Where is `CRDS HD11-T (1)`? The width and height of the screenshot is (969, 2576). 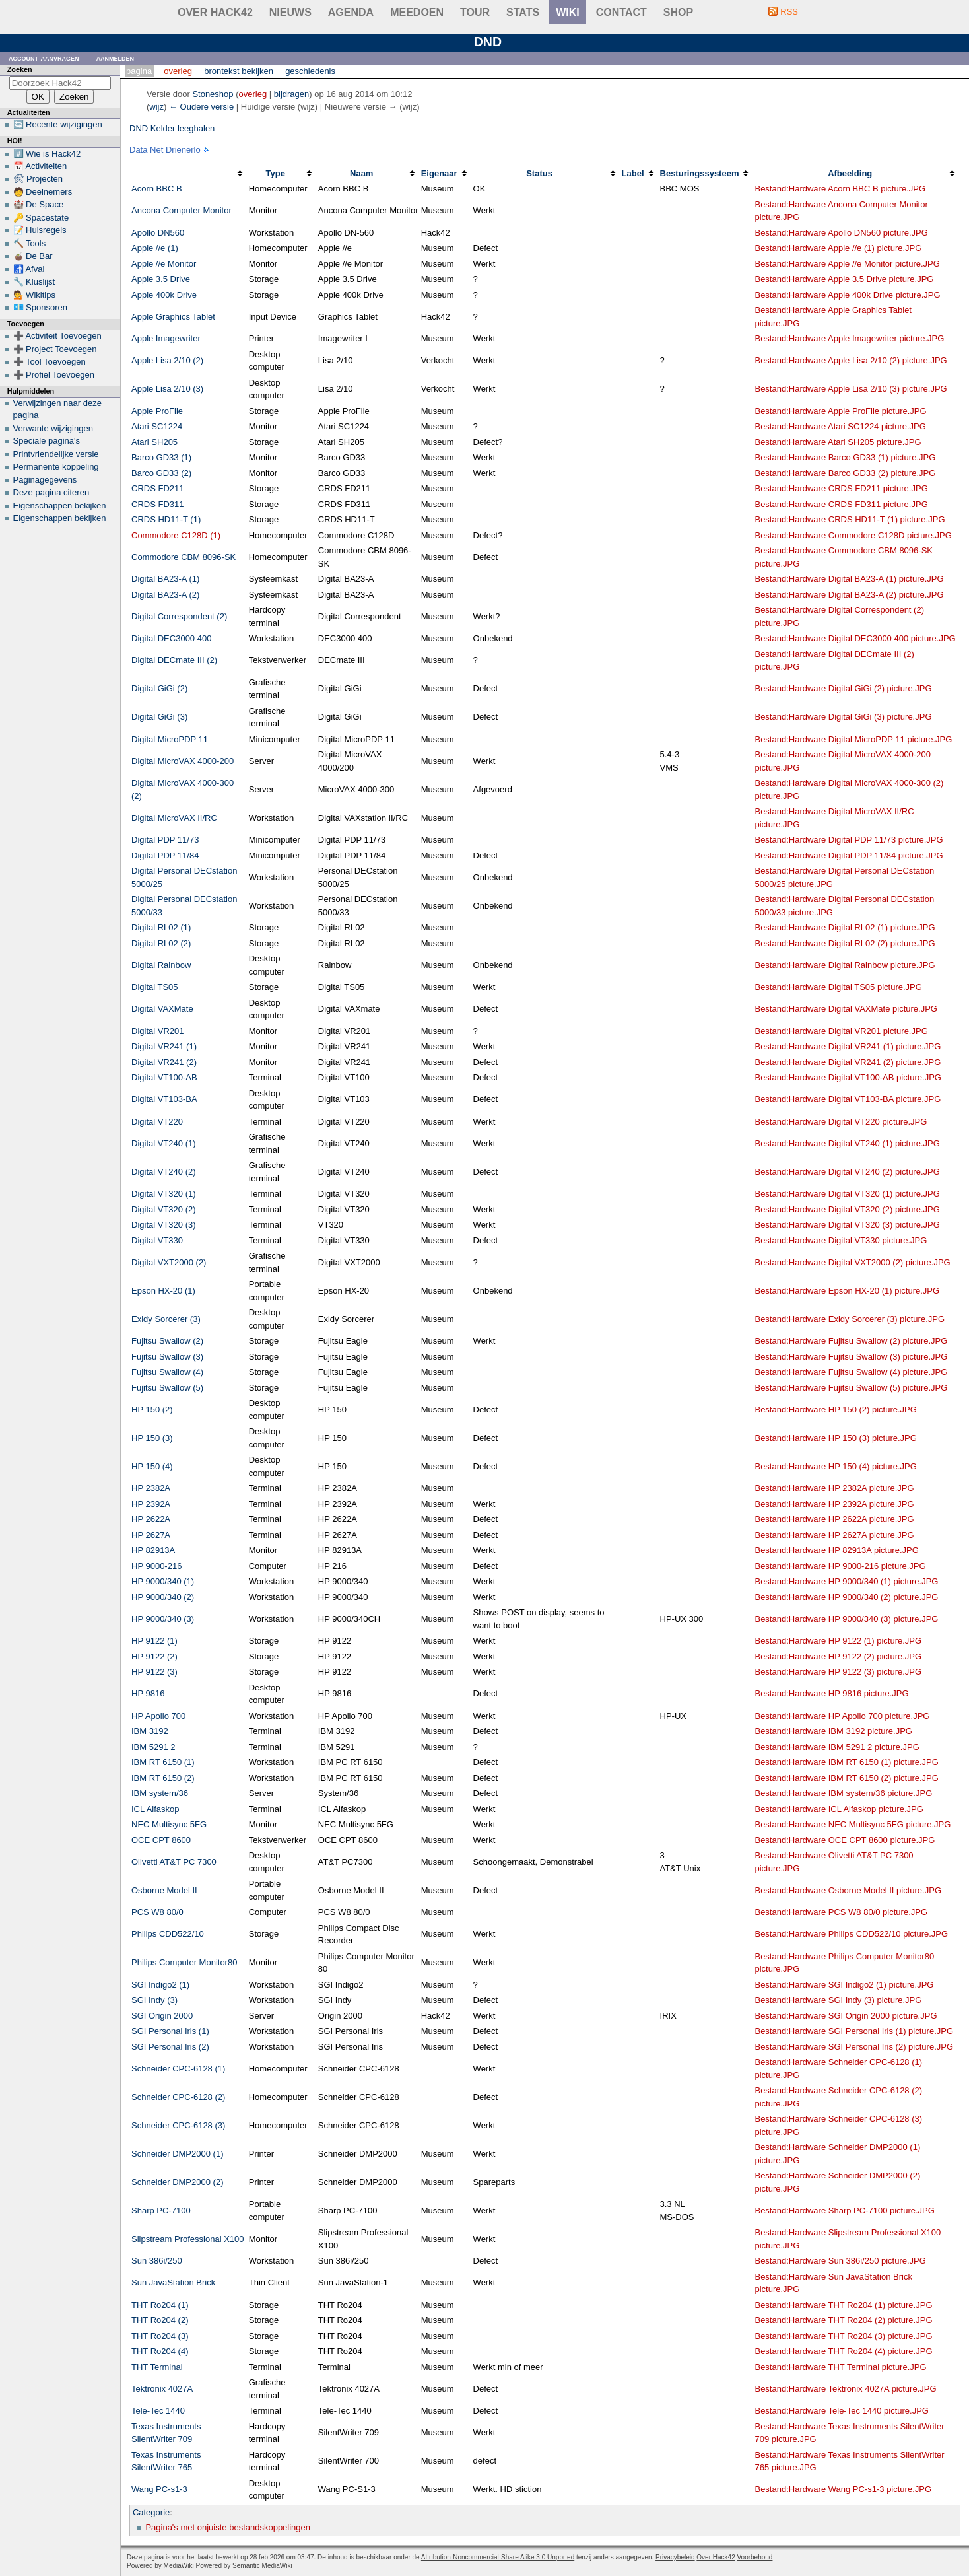
CRDS HD11-T (1) is located at coordinates (166, 519).